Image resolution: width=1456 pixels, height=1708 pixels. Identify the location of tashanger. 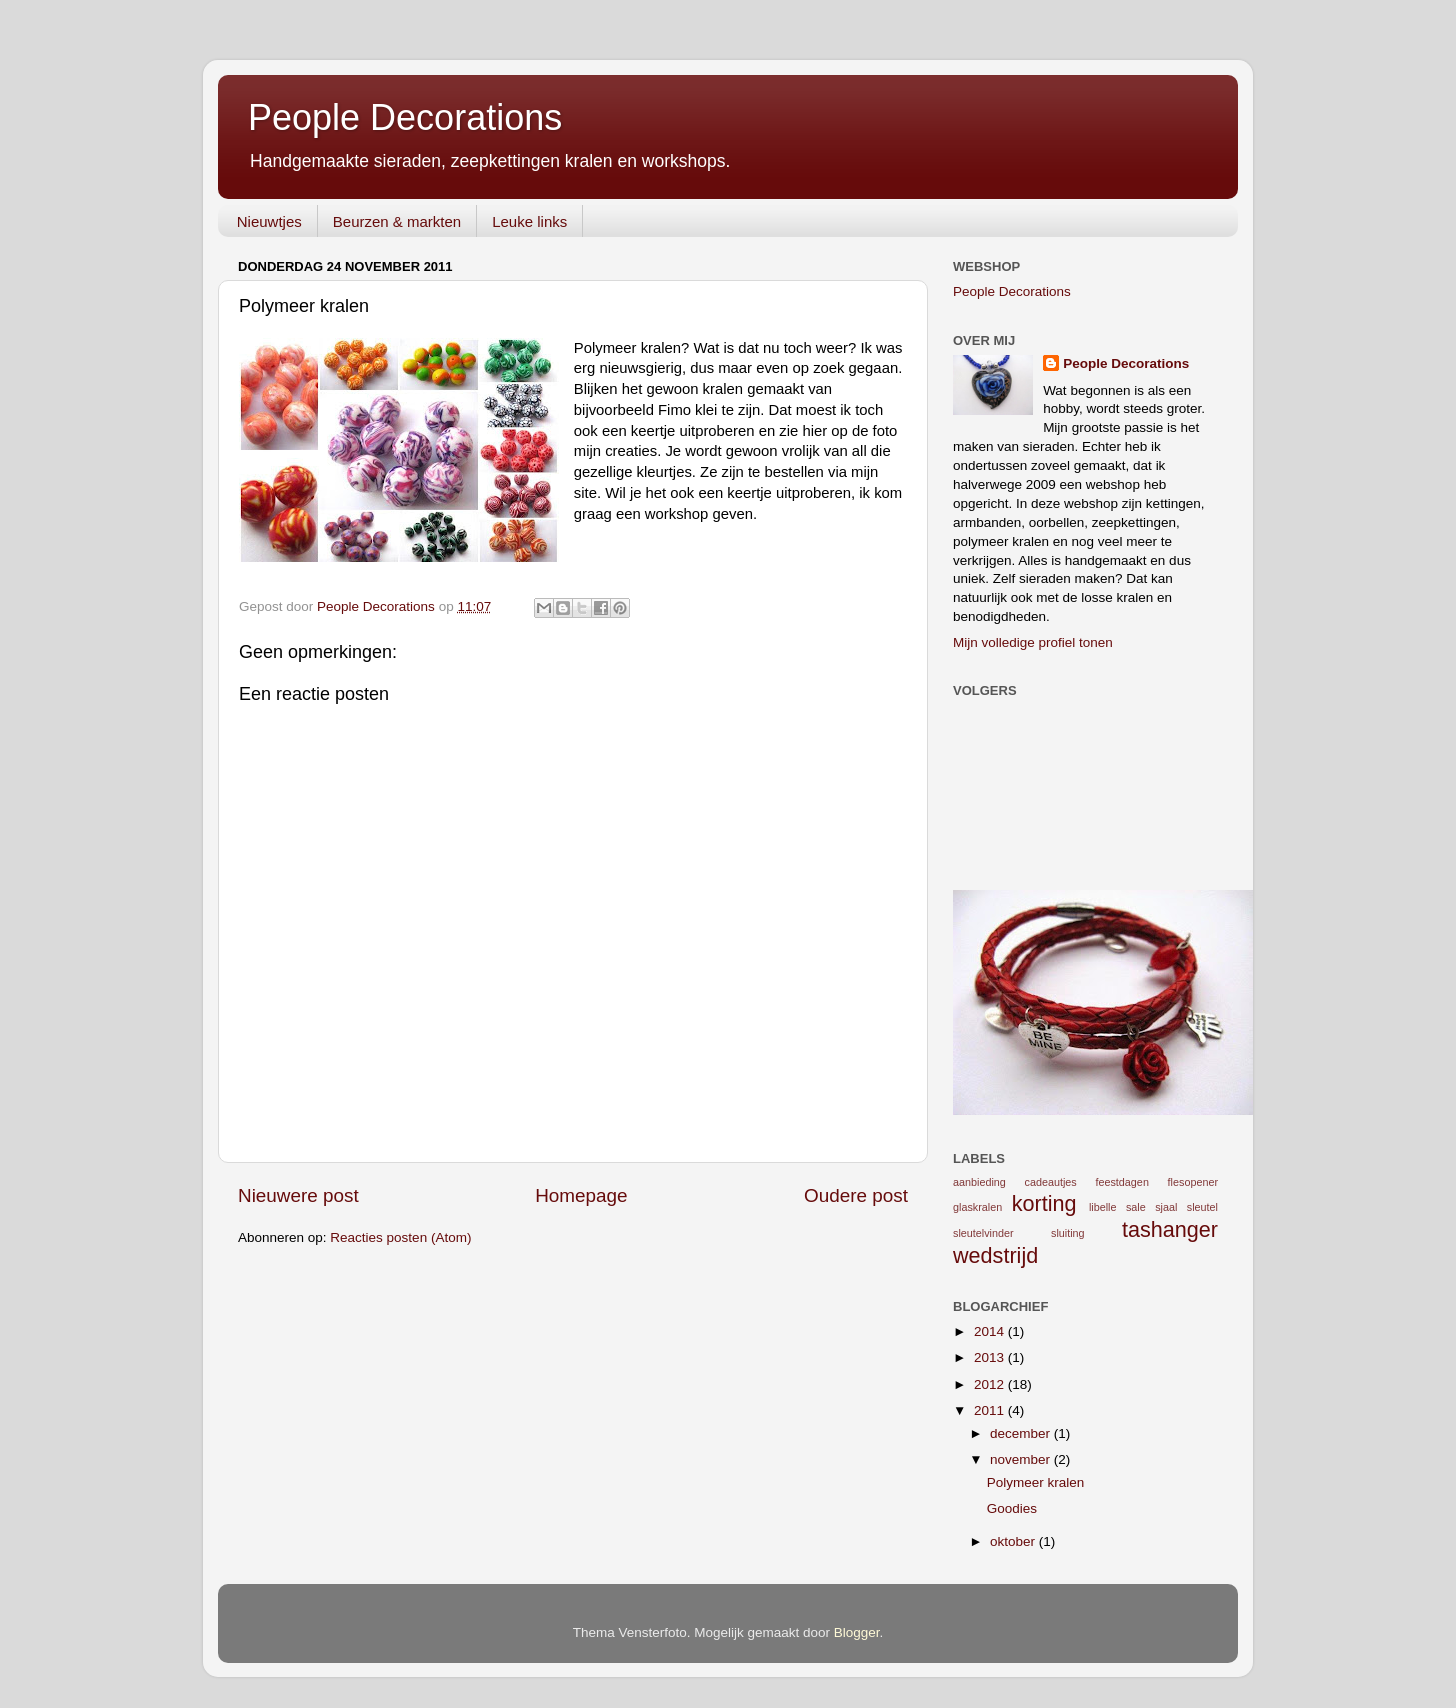
(1170, 1229).